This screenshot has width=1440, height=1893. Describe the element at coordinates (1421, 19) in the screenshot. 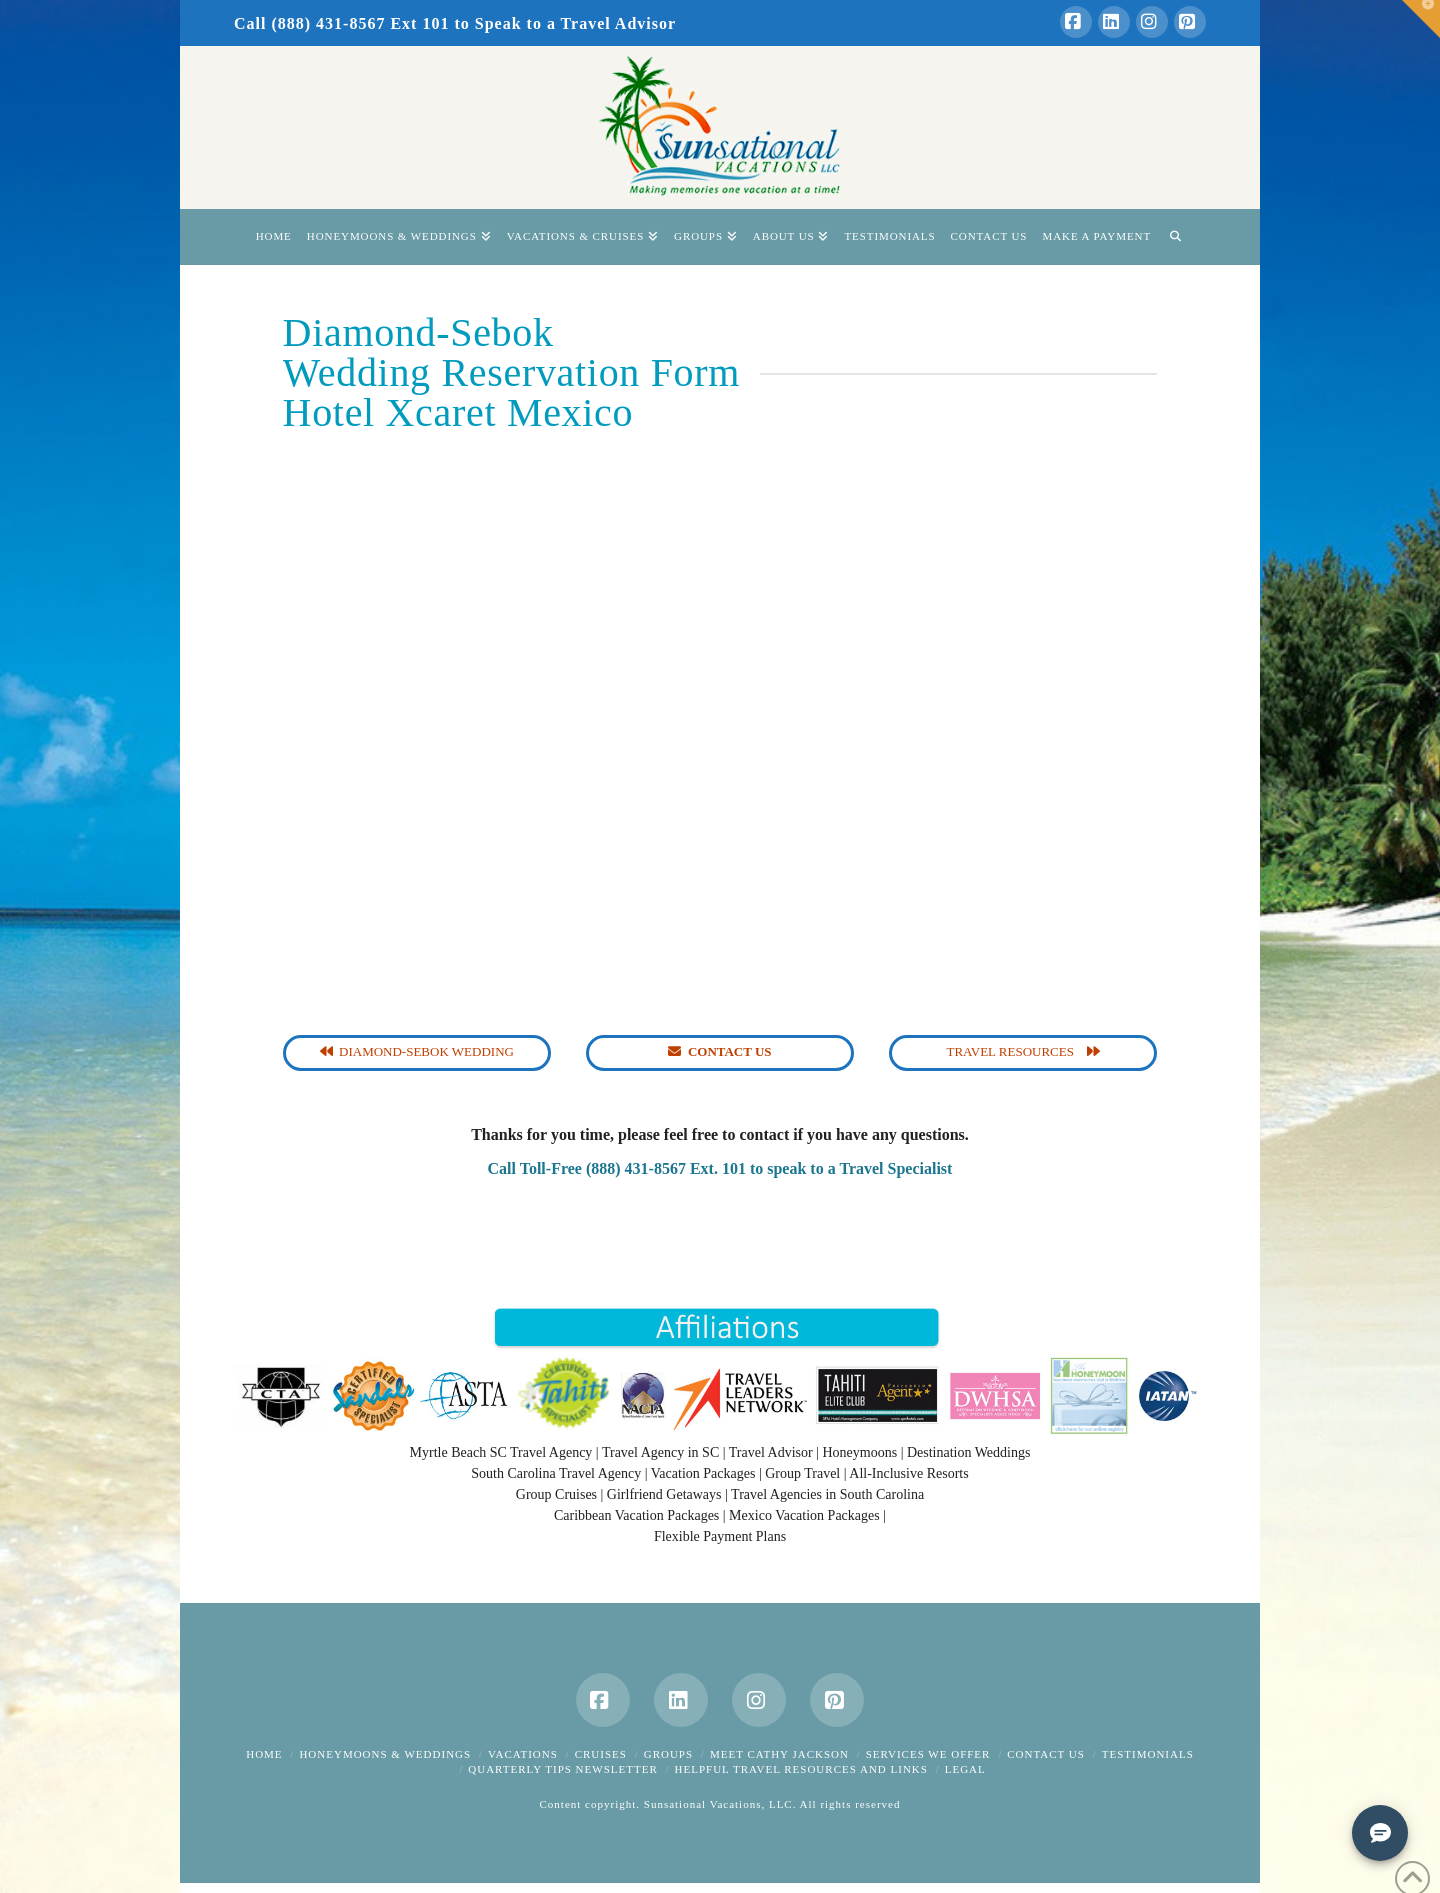

I see `[button]` at that location.